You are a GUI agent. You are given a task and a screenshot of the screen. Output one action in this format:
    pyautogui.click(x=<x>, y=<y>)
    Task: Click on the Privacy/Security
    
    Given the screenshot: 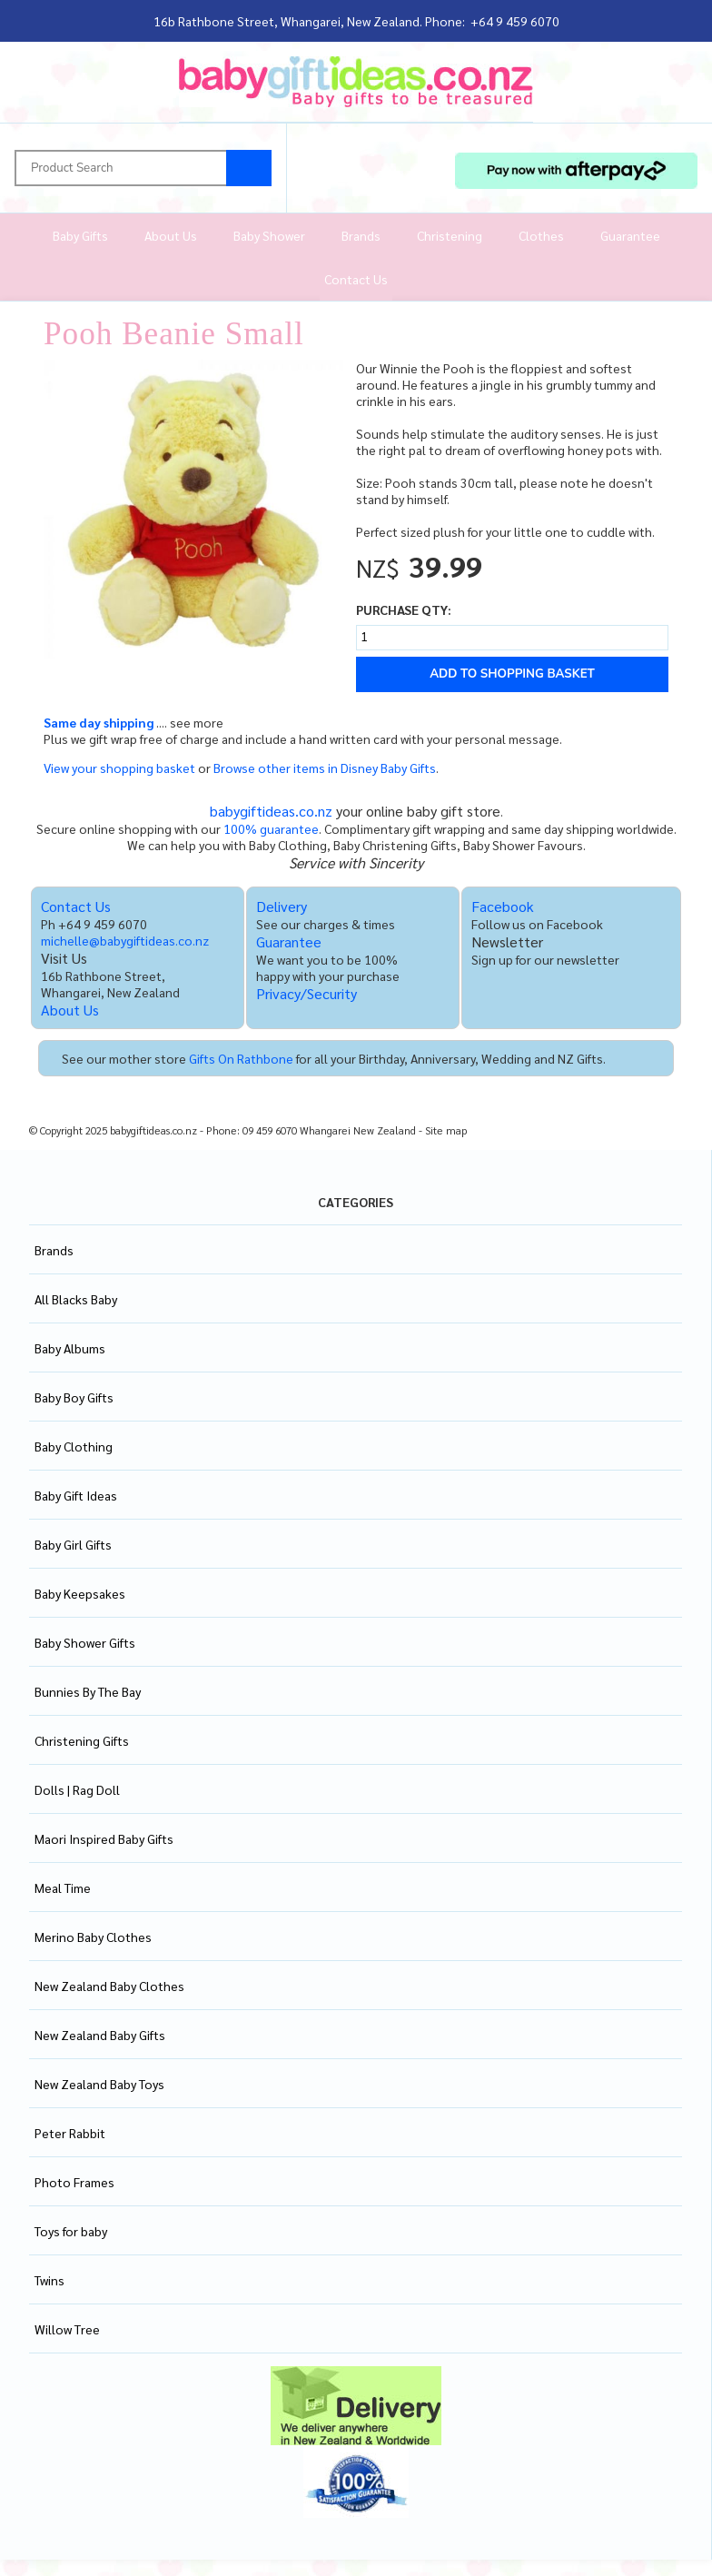 What is the action you would take?
    pyautogui.click(x=306, y=993)
    